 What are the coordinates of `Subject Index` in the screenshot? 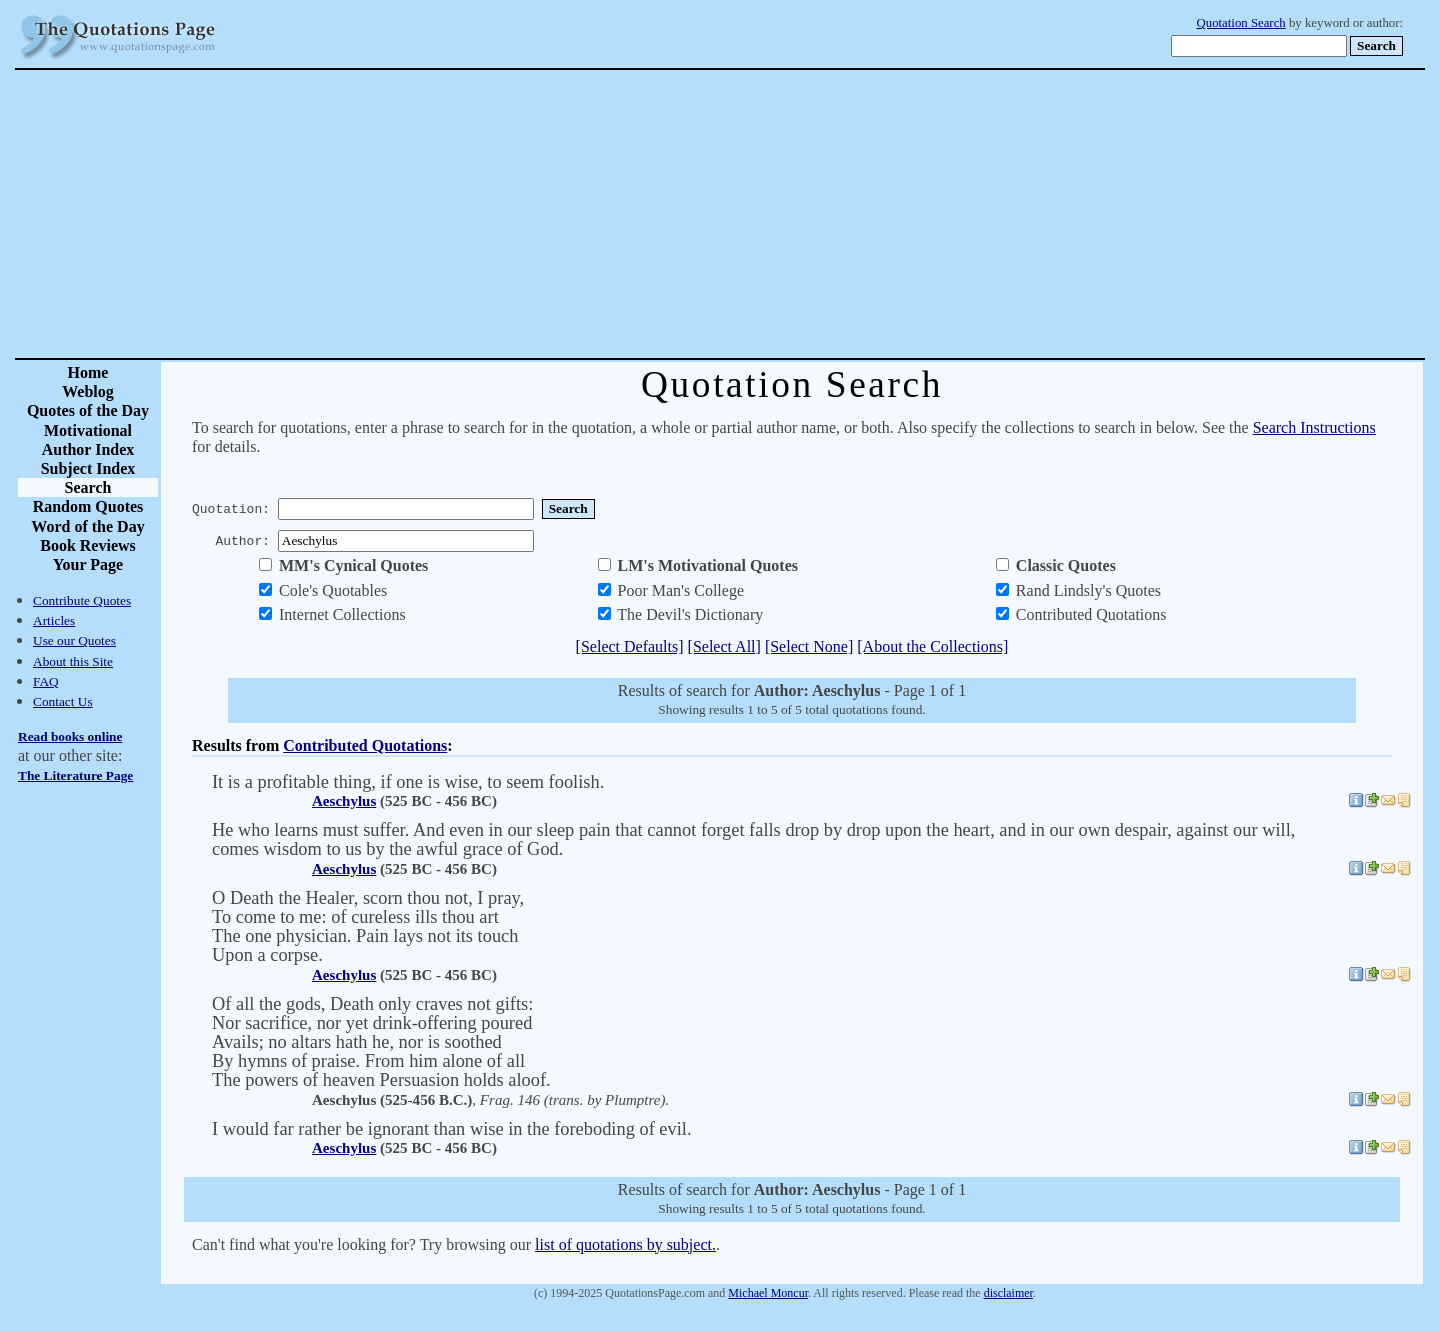 It's located at (88, 468).